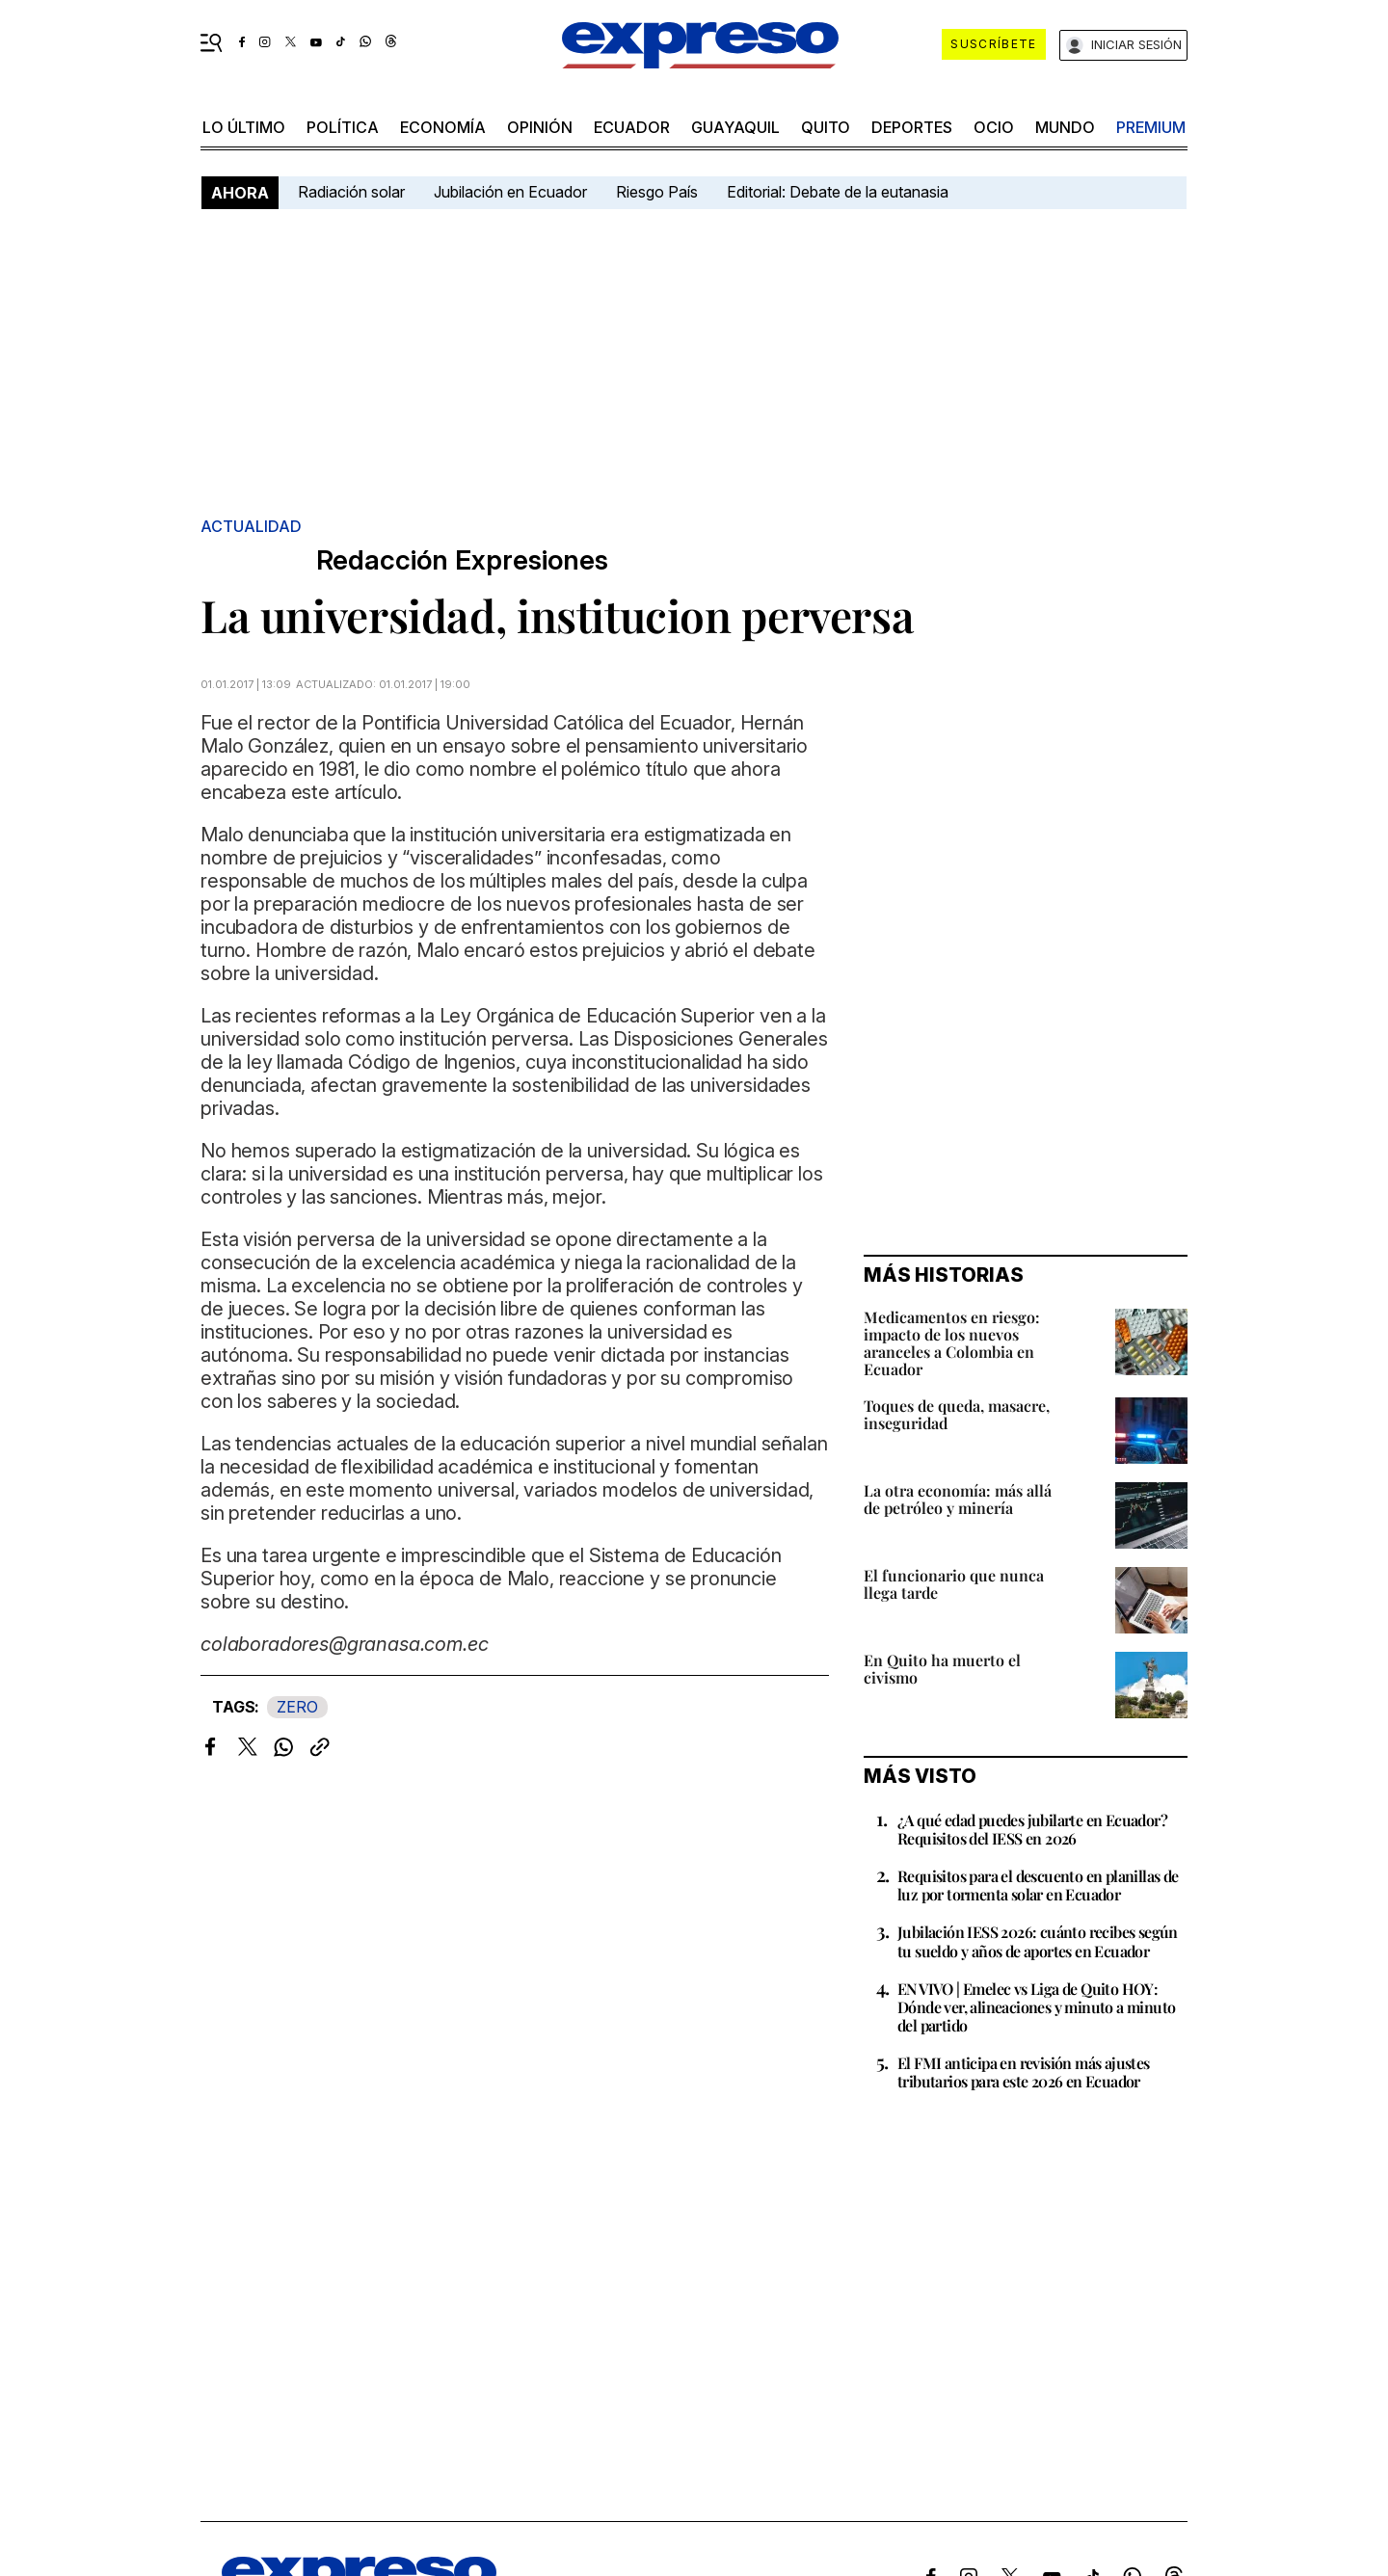 This screenshot has width=1388, height=2576. I want to click on premium, so click(1151, 127).